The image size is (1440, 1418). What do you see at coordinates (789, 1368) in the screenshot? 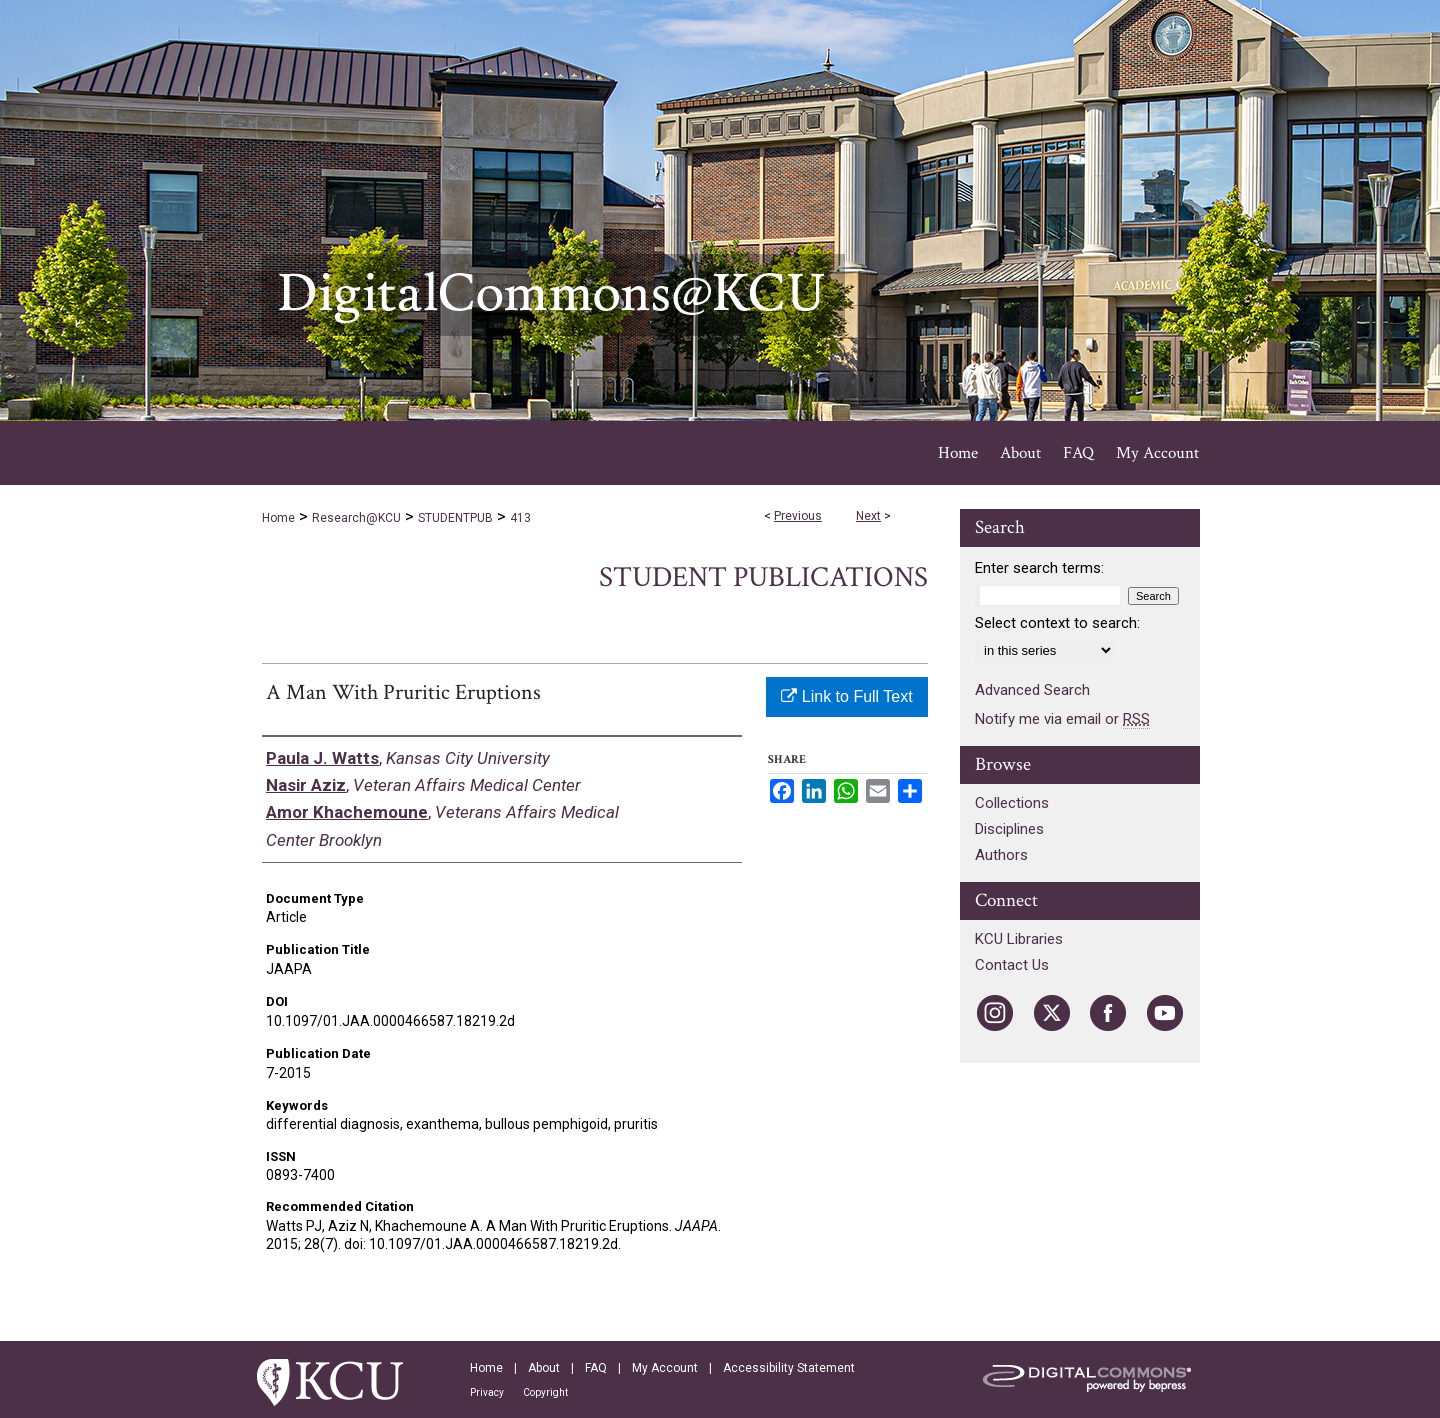
I see `Accessibility Statement` at bounding box center [789, 1368].